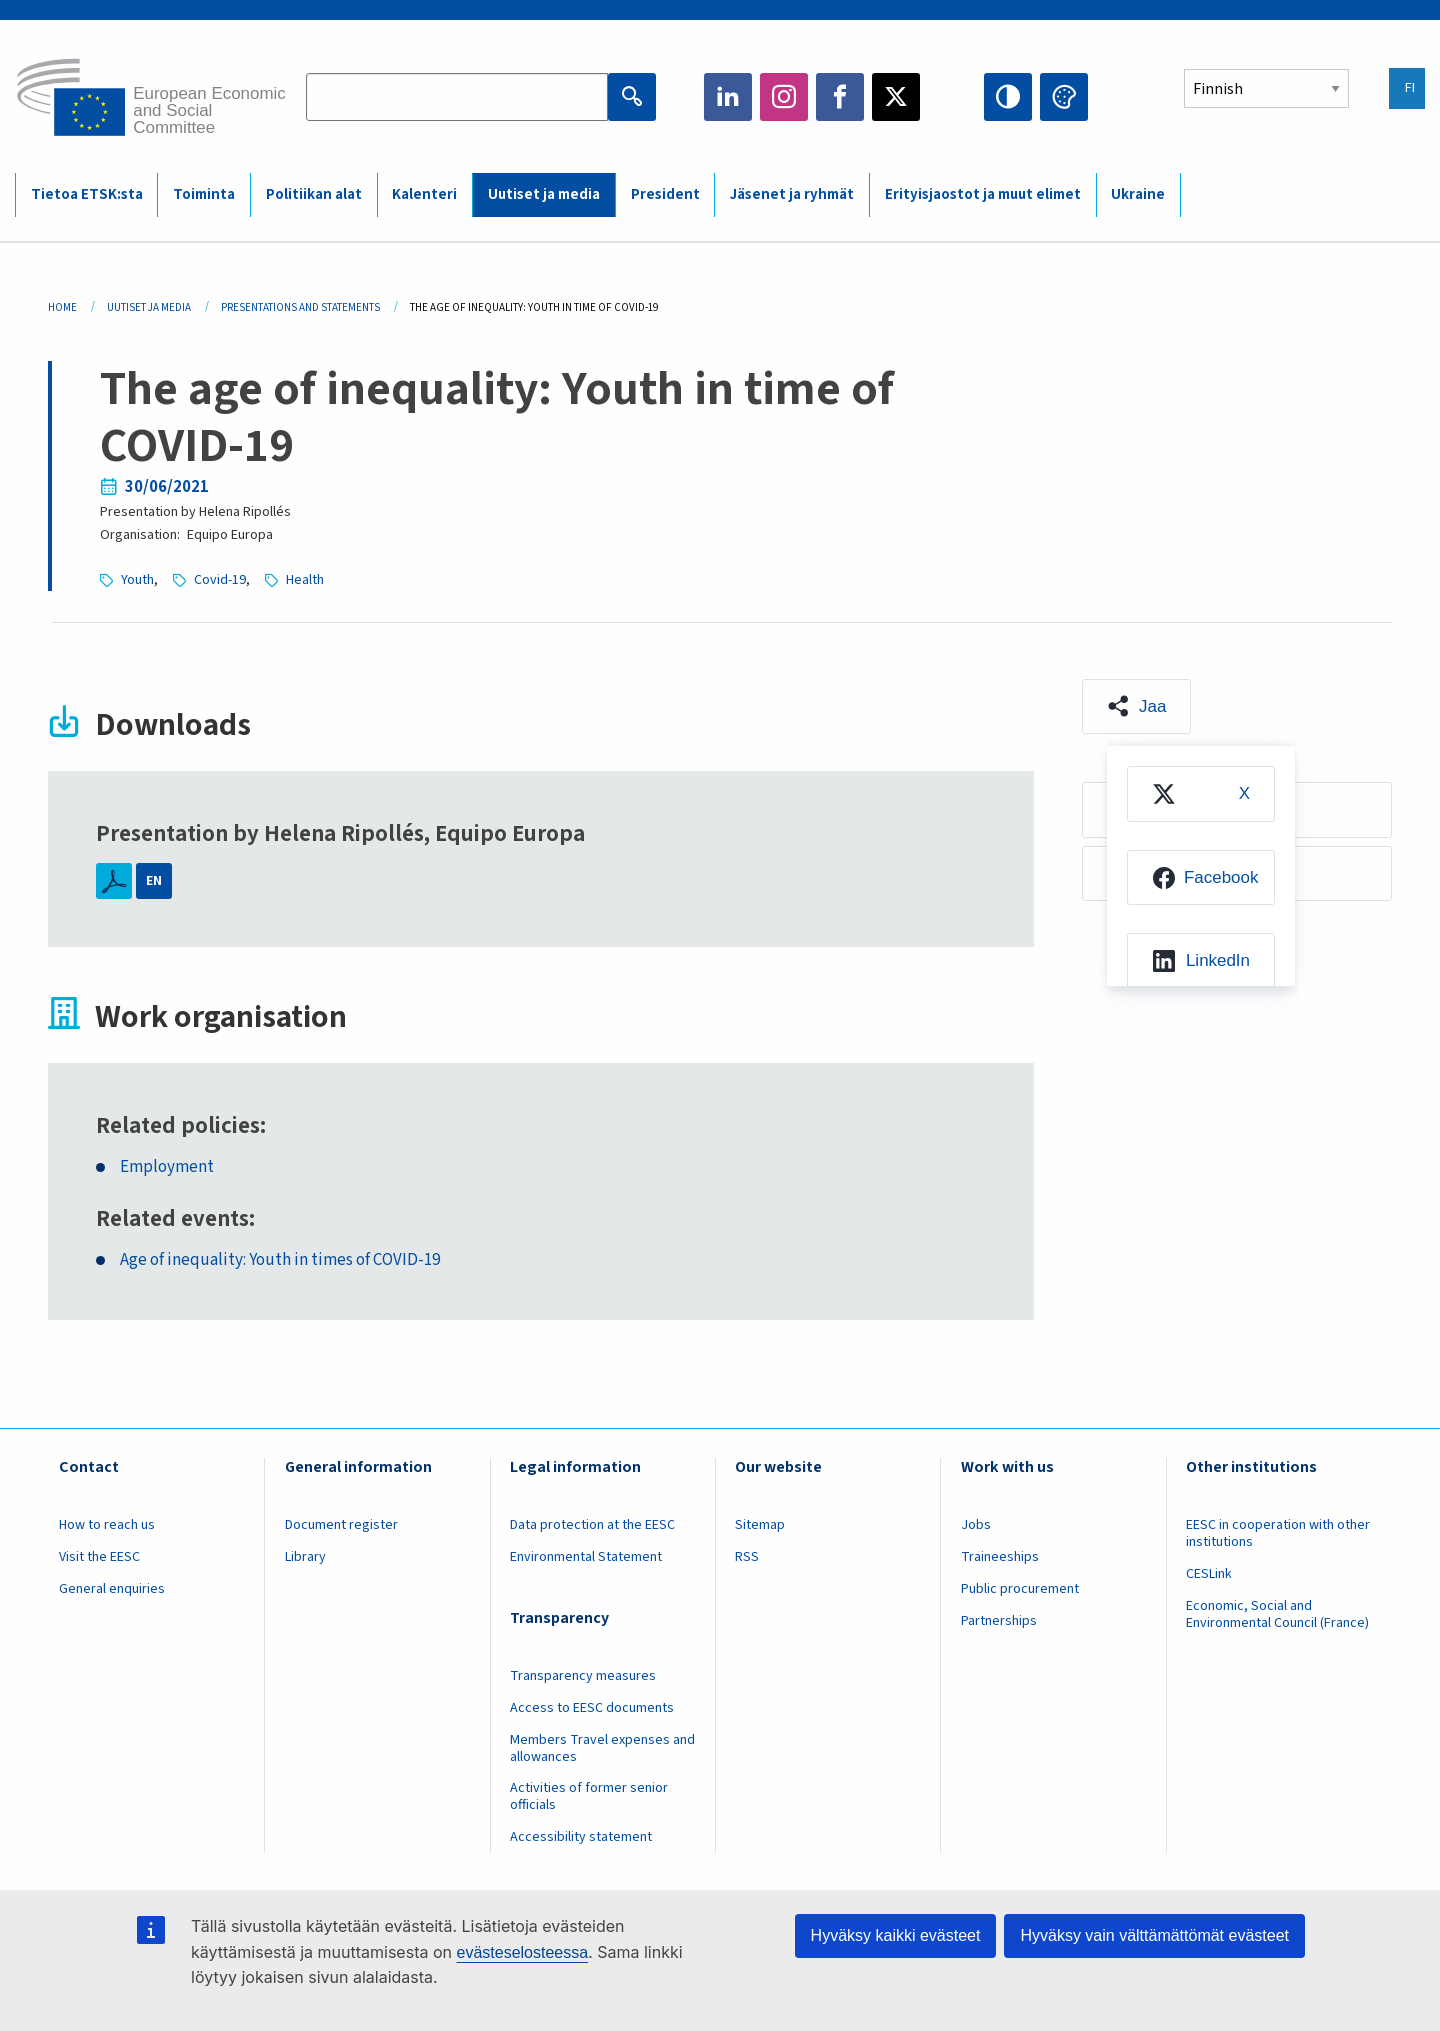  What do you see at coordinates (154, 881) in the screenshot?
I see `EN` at bounding box center [154, 881].